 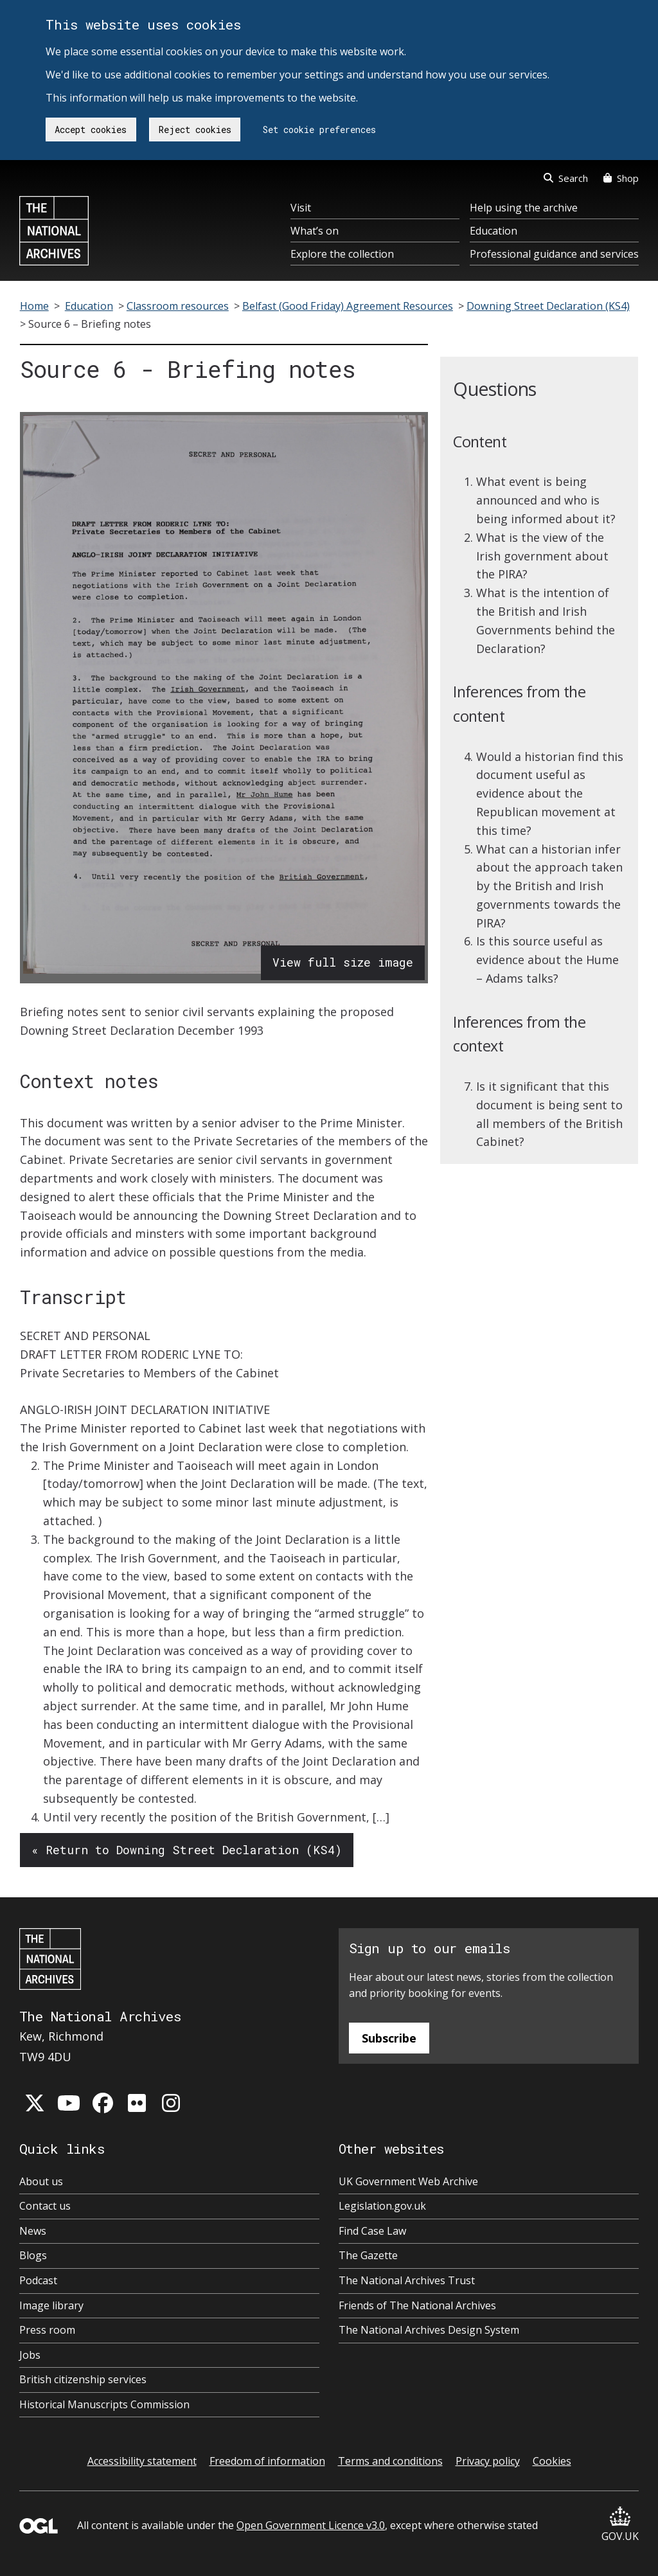 I want to click on Belfast (Good Friday) Agreement Resources, so click(x=347, y=306).